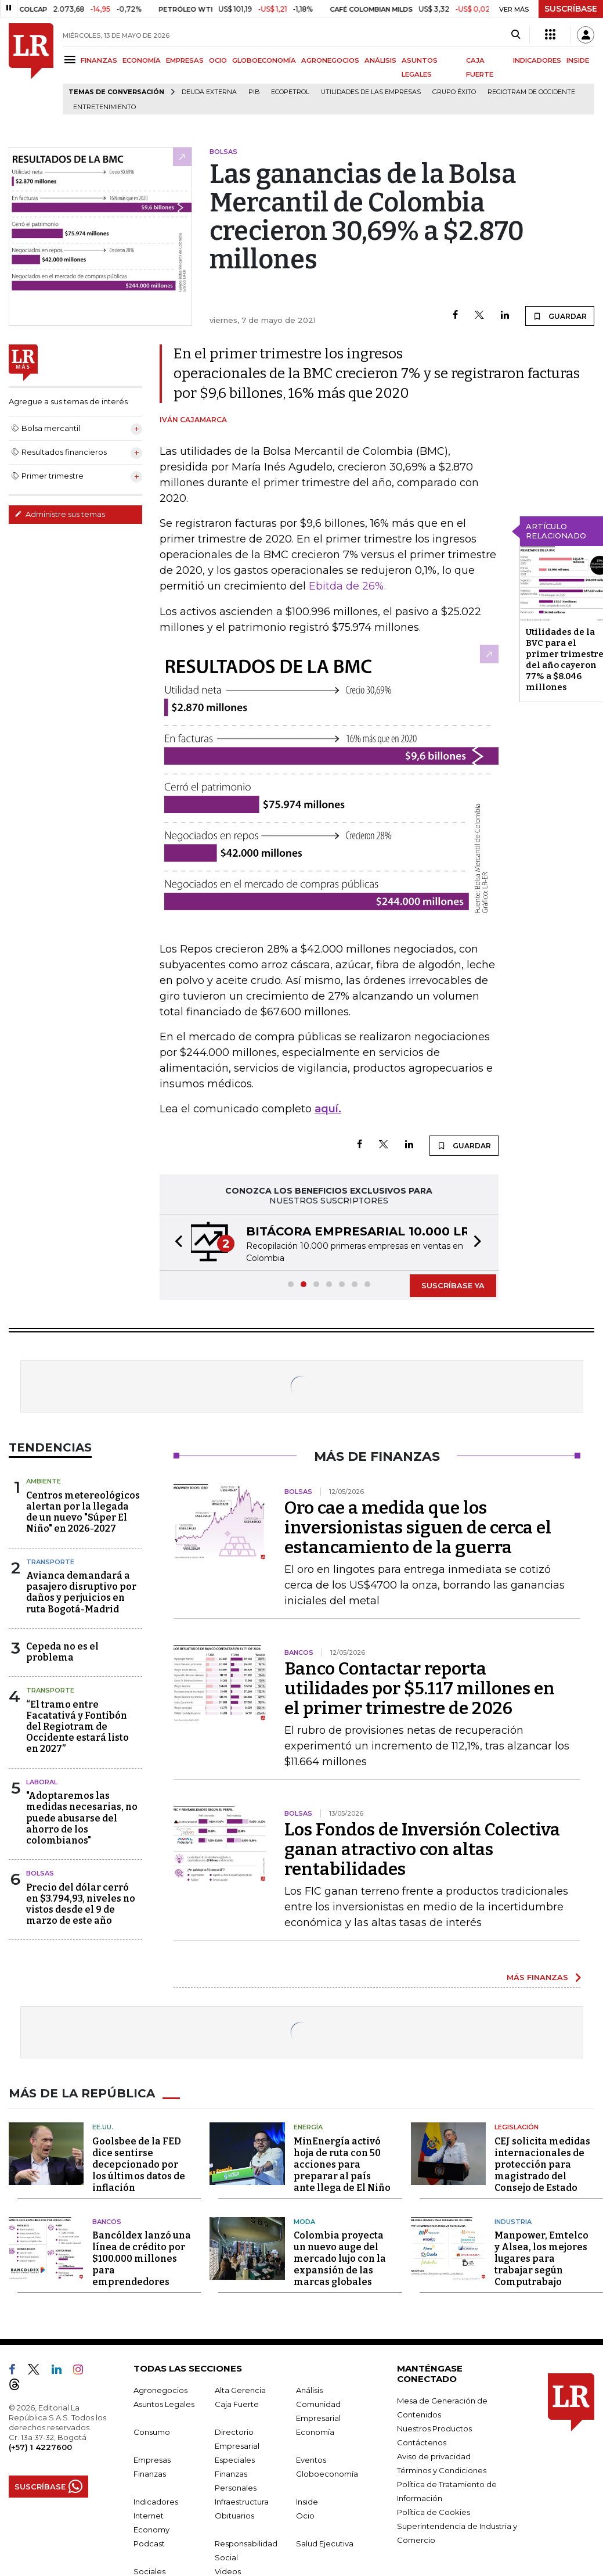 The image size is (603, 2576). Describe the element at coordinates (434, 2456) in the screenshot. I see `Aviso de privacidad` at that location.